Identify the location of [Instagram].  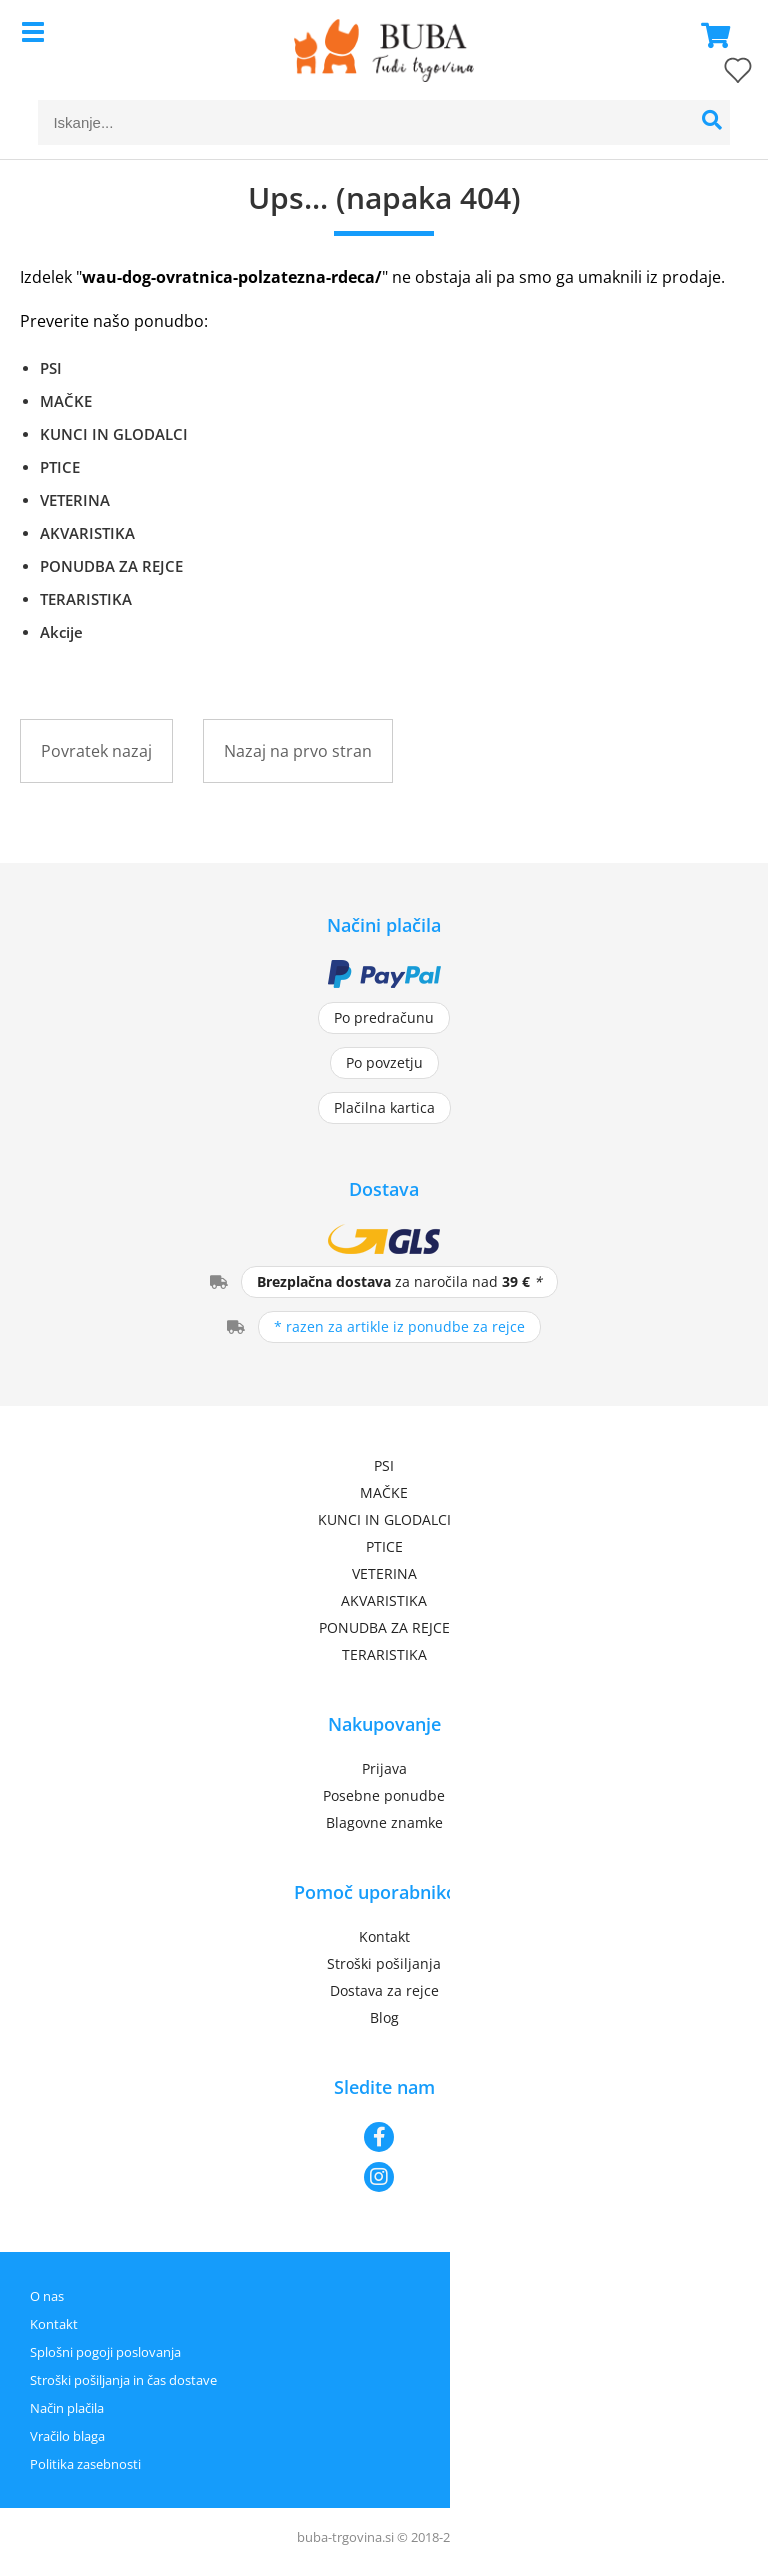
(384, 2177).